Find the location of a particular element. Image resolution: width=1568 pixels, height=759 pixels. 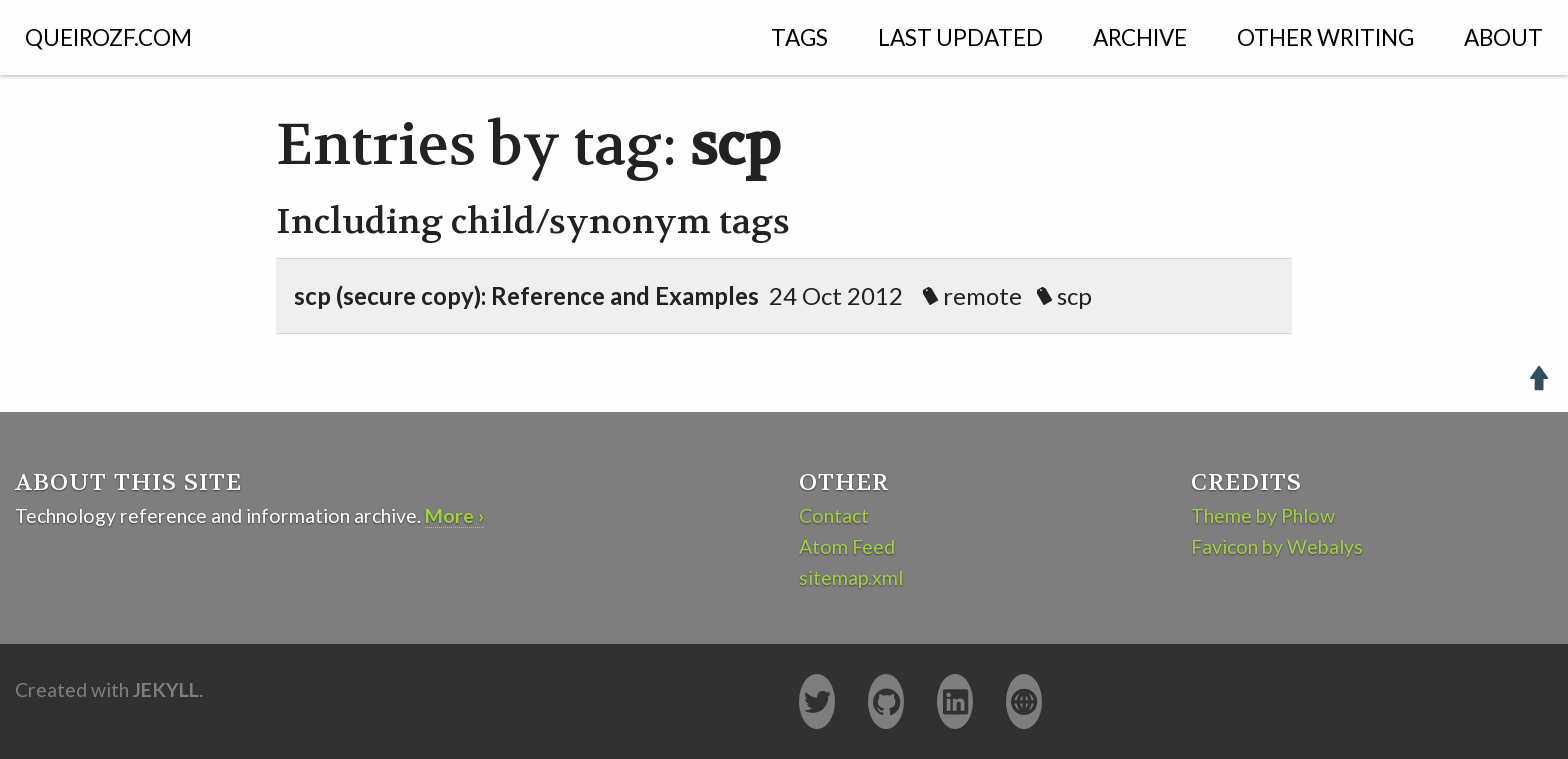

More › is located at coordinates (454, 515).